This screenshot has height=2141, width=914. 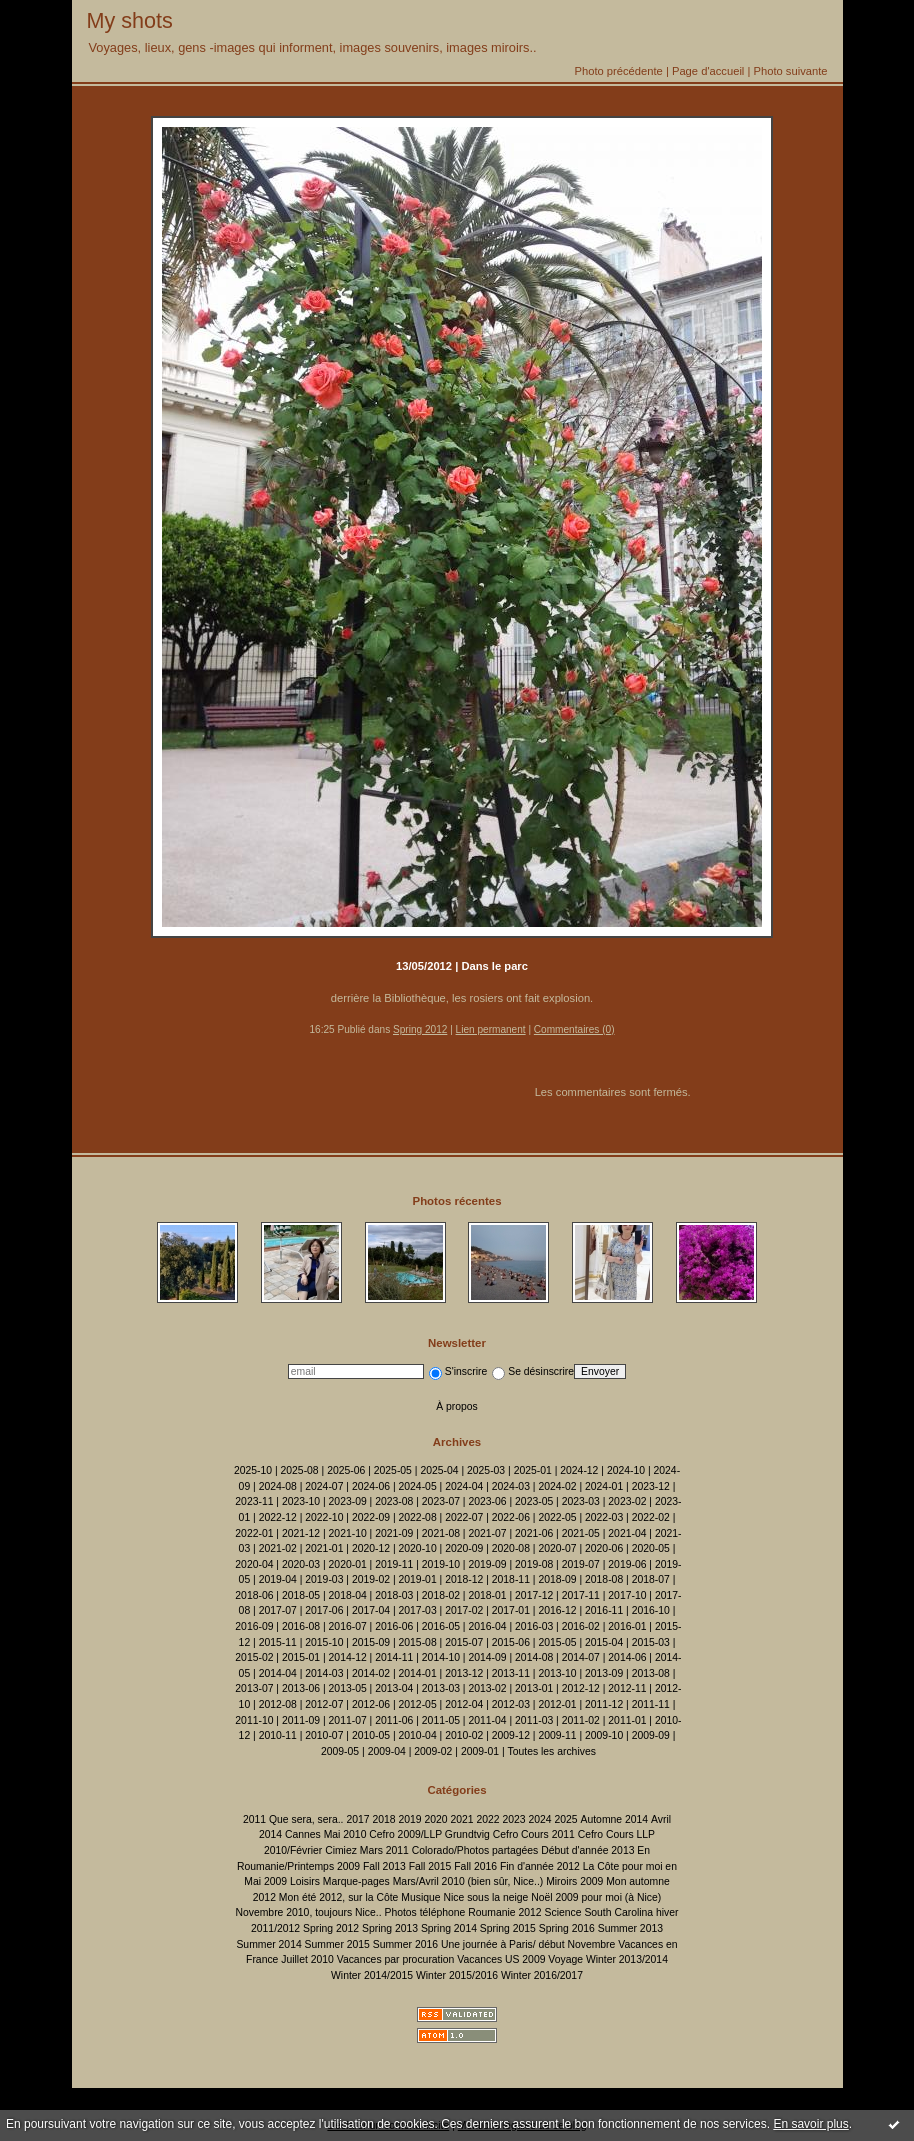 What do you see at coordinates (371, 1486) in the screenshot?
I see `2024-06` at bounding box center [371, 1486].